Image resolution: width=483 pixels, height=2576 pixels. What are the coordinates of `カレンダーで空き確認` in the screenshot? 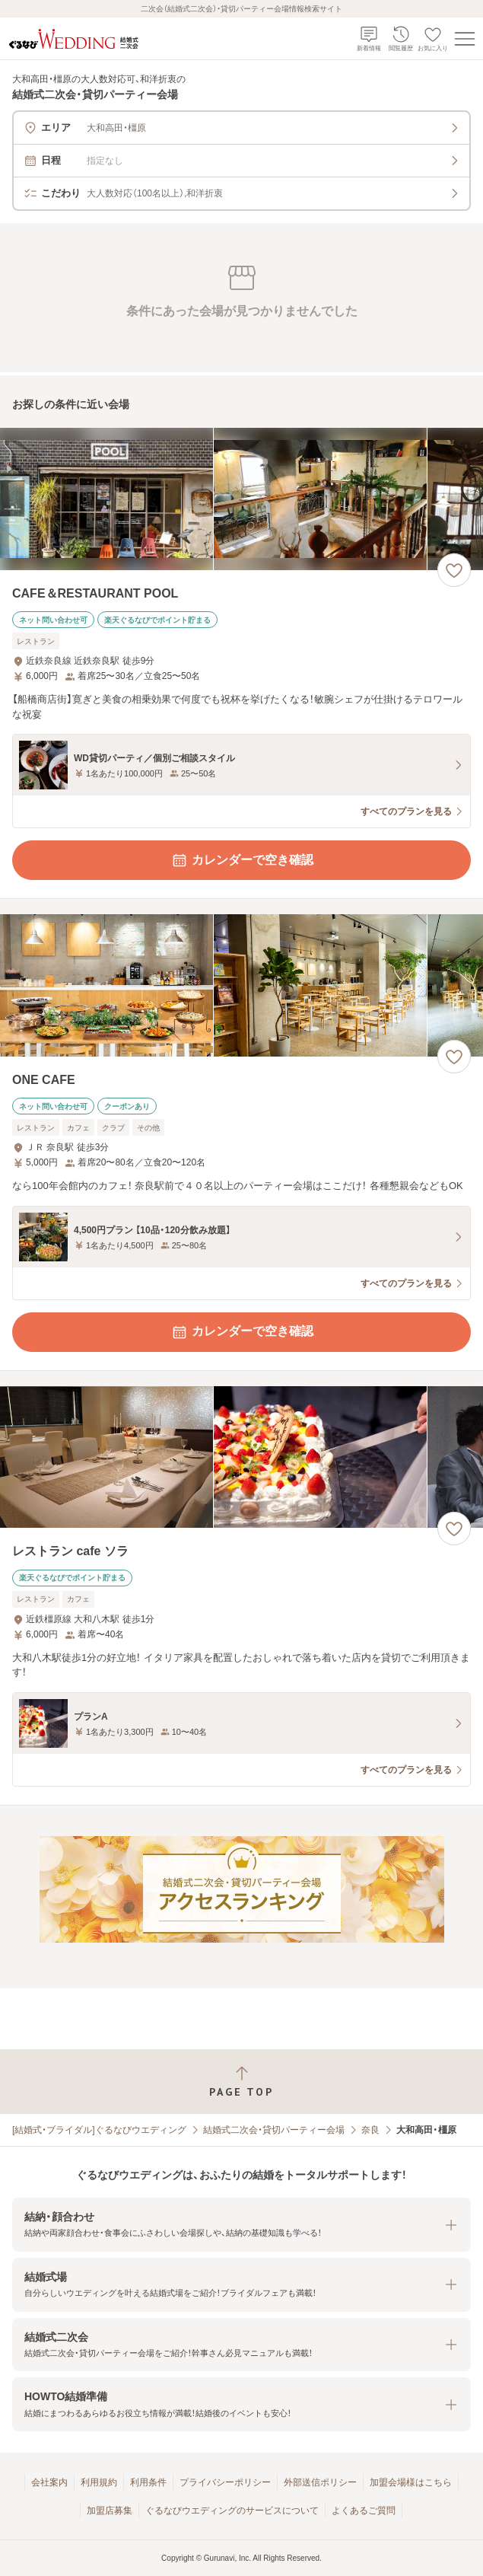 It's located at (241, 860).